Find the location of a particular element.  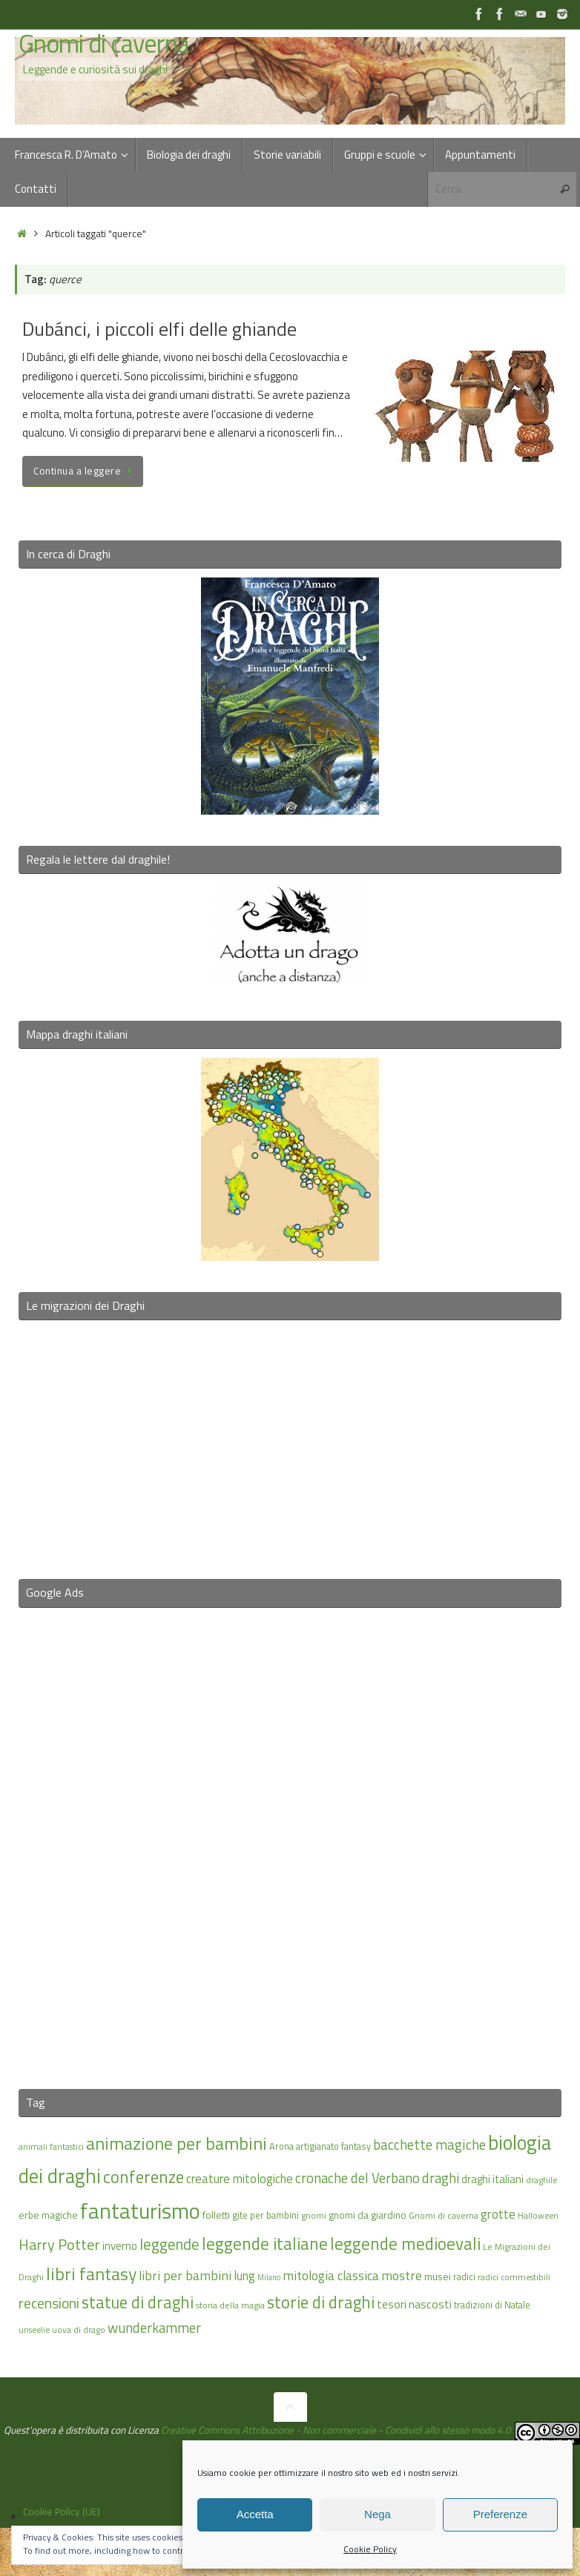

tradizioni di Natale [tradizioni di Natale (16 elementi)] is located at coordinates (492, 2304).